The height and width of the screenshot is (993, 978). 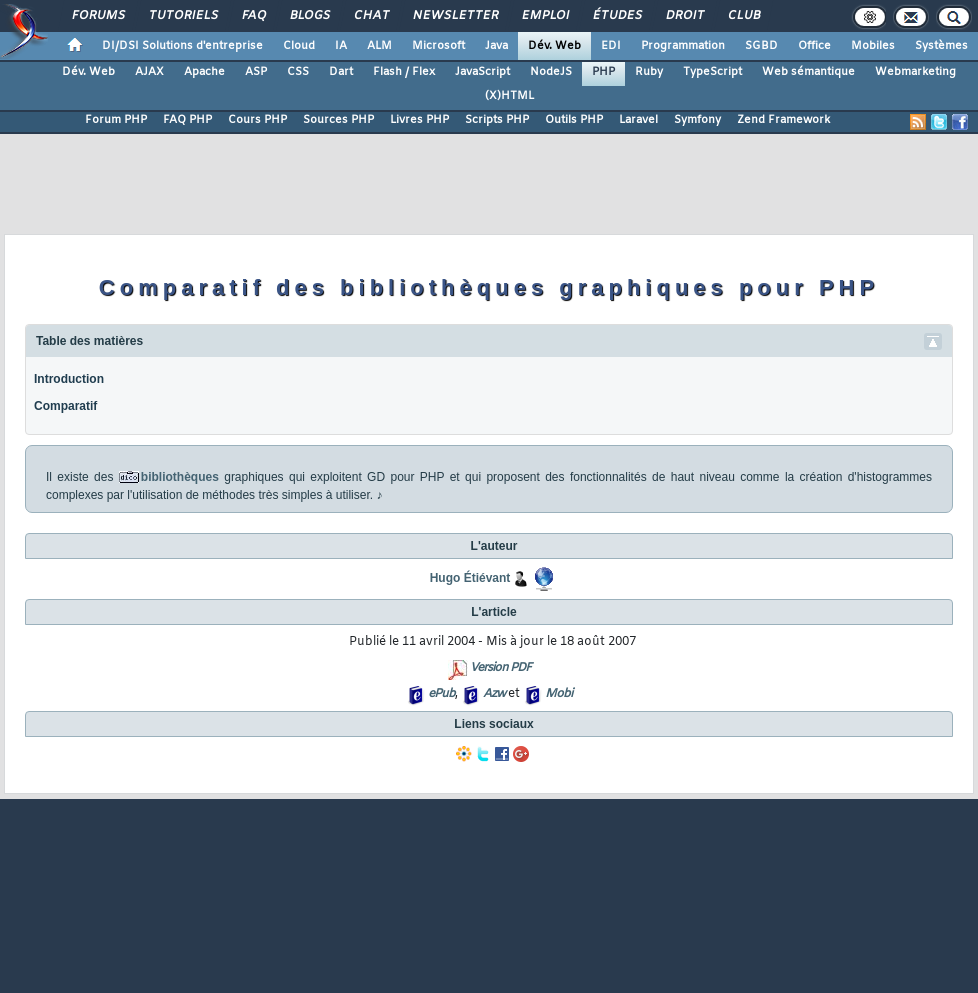 I want to click on Webmarketing, so click(x=915, y=72).